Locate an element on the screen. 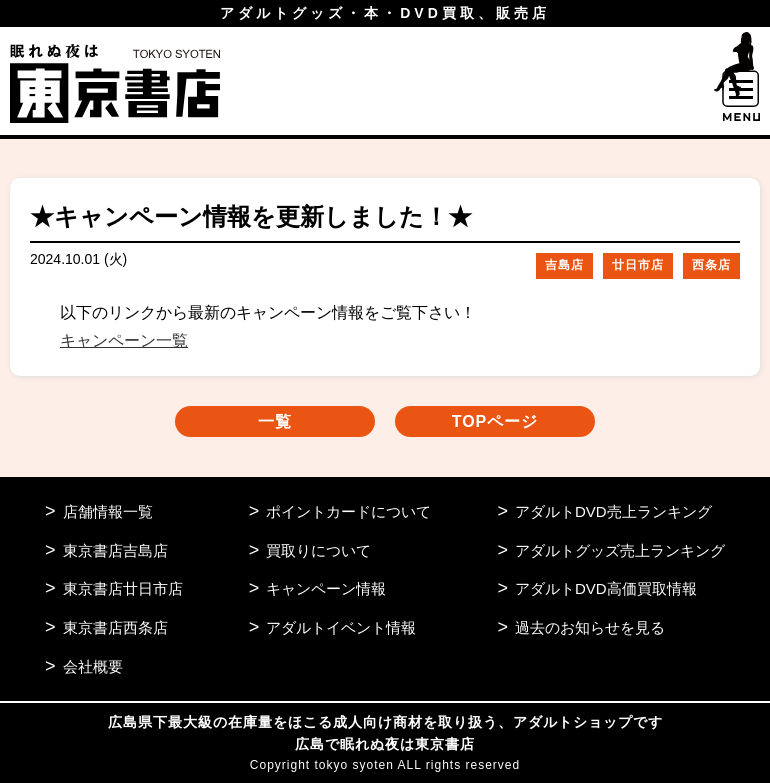 The image size is (770, 783). アダルトイベント情報 is located at coordinates (341, 627).